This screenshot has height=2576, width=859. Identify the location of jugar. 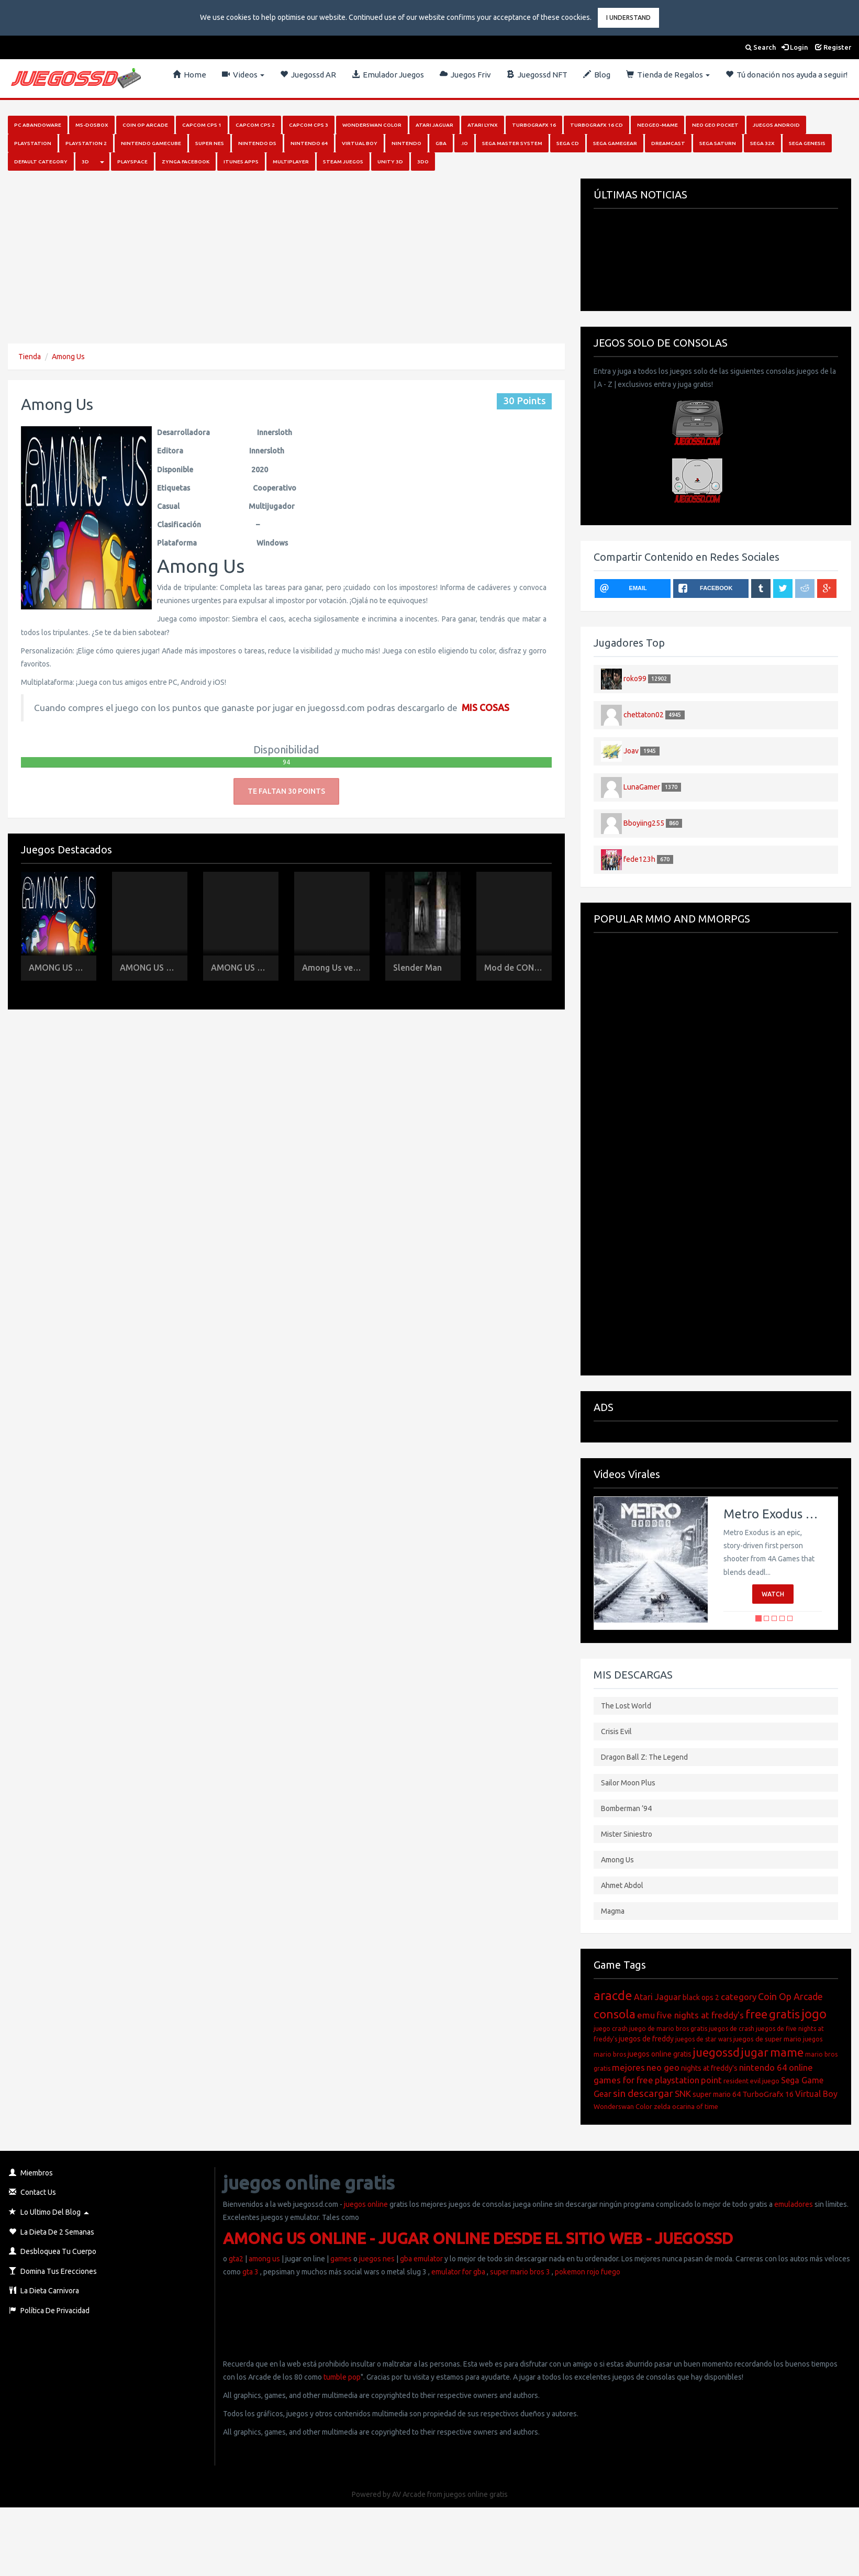
(754, 2052).